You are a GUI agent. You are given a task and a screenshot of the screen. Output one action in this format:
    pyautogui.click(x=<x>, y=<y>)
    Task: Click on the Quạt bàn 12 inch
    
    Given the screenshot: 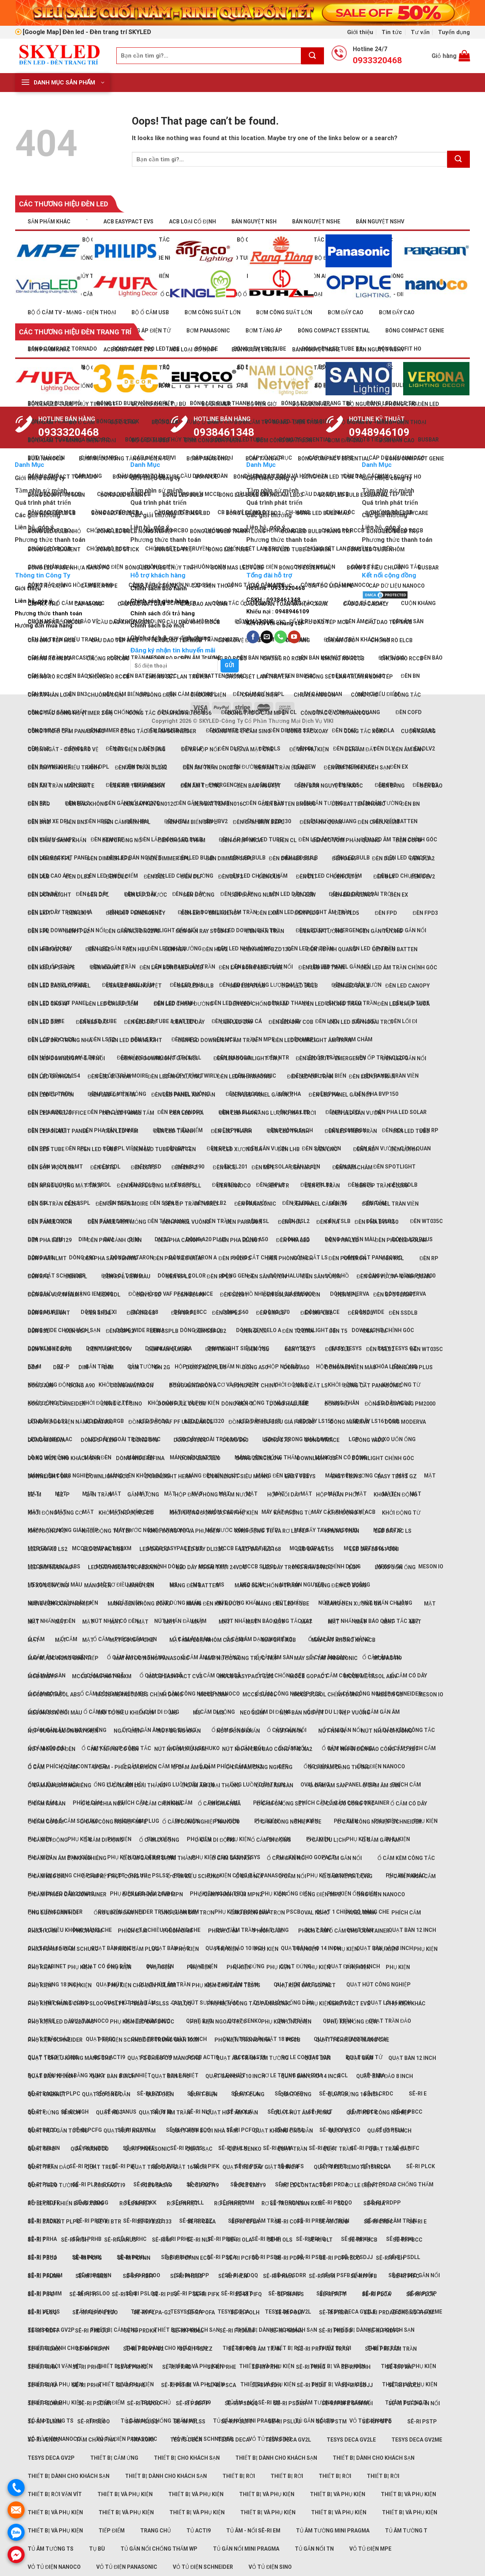 What is the action you would take?
    pyautogui.click(x=412, y=1930)
    